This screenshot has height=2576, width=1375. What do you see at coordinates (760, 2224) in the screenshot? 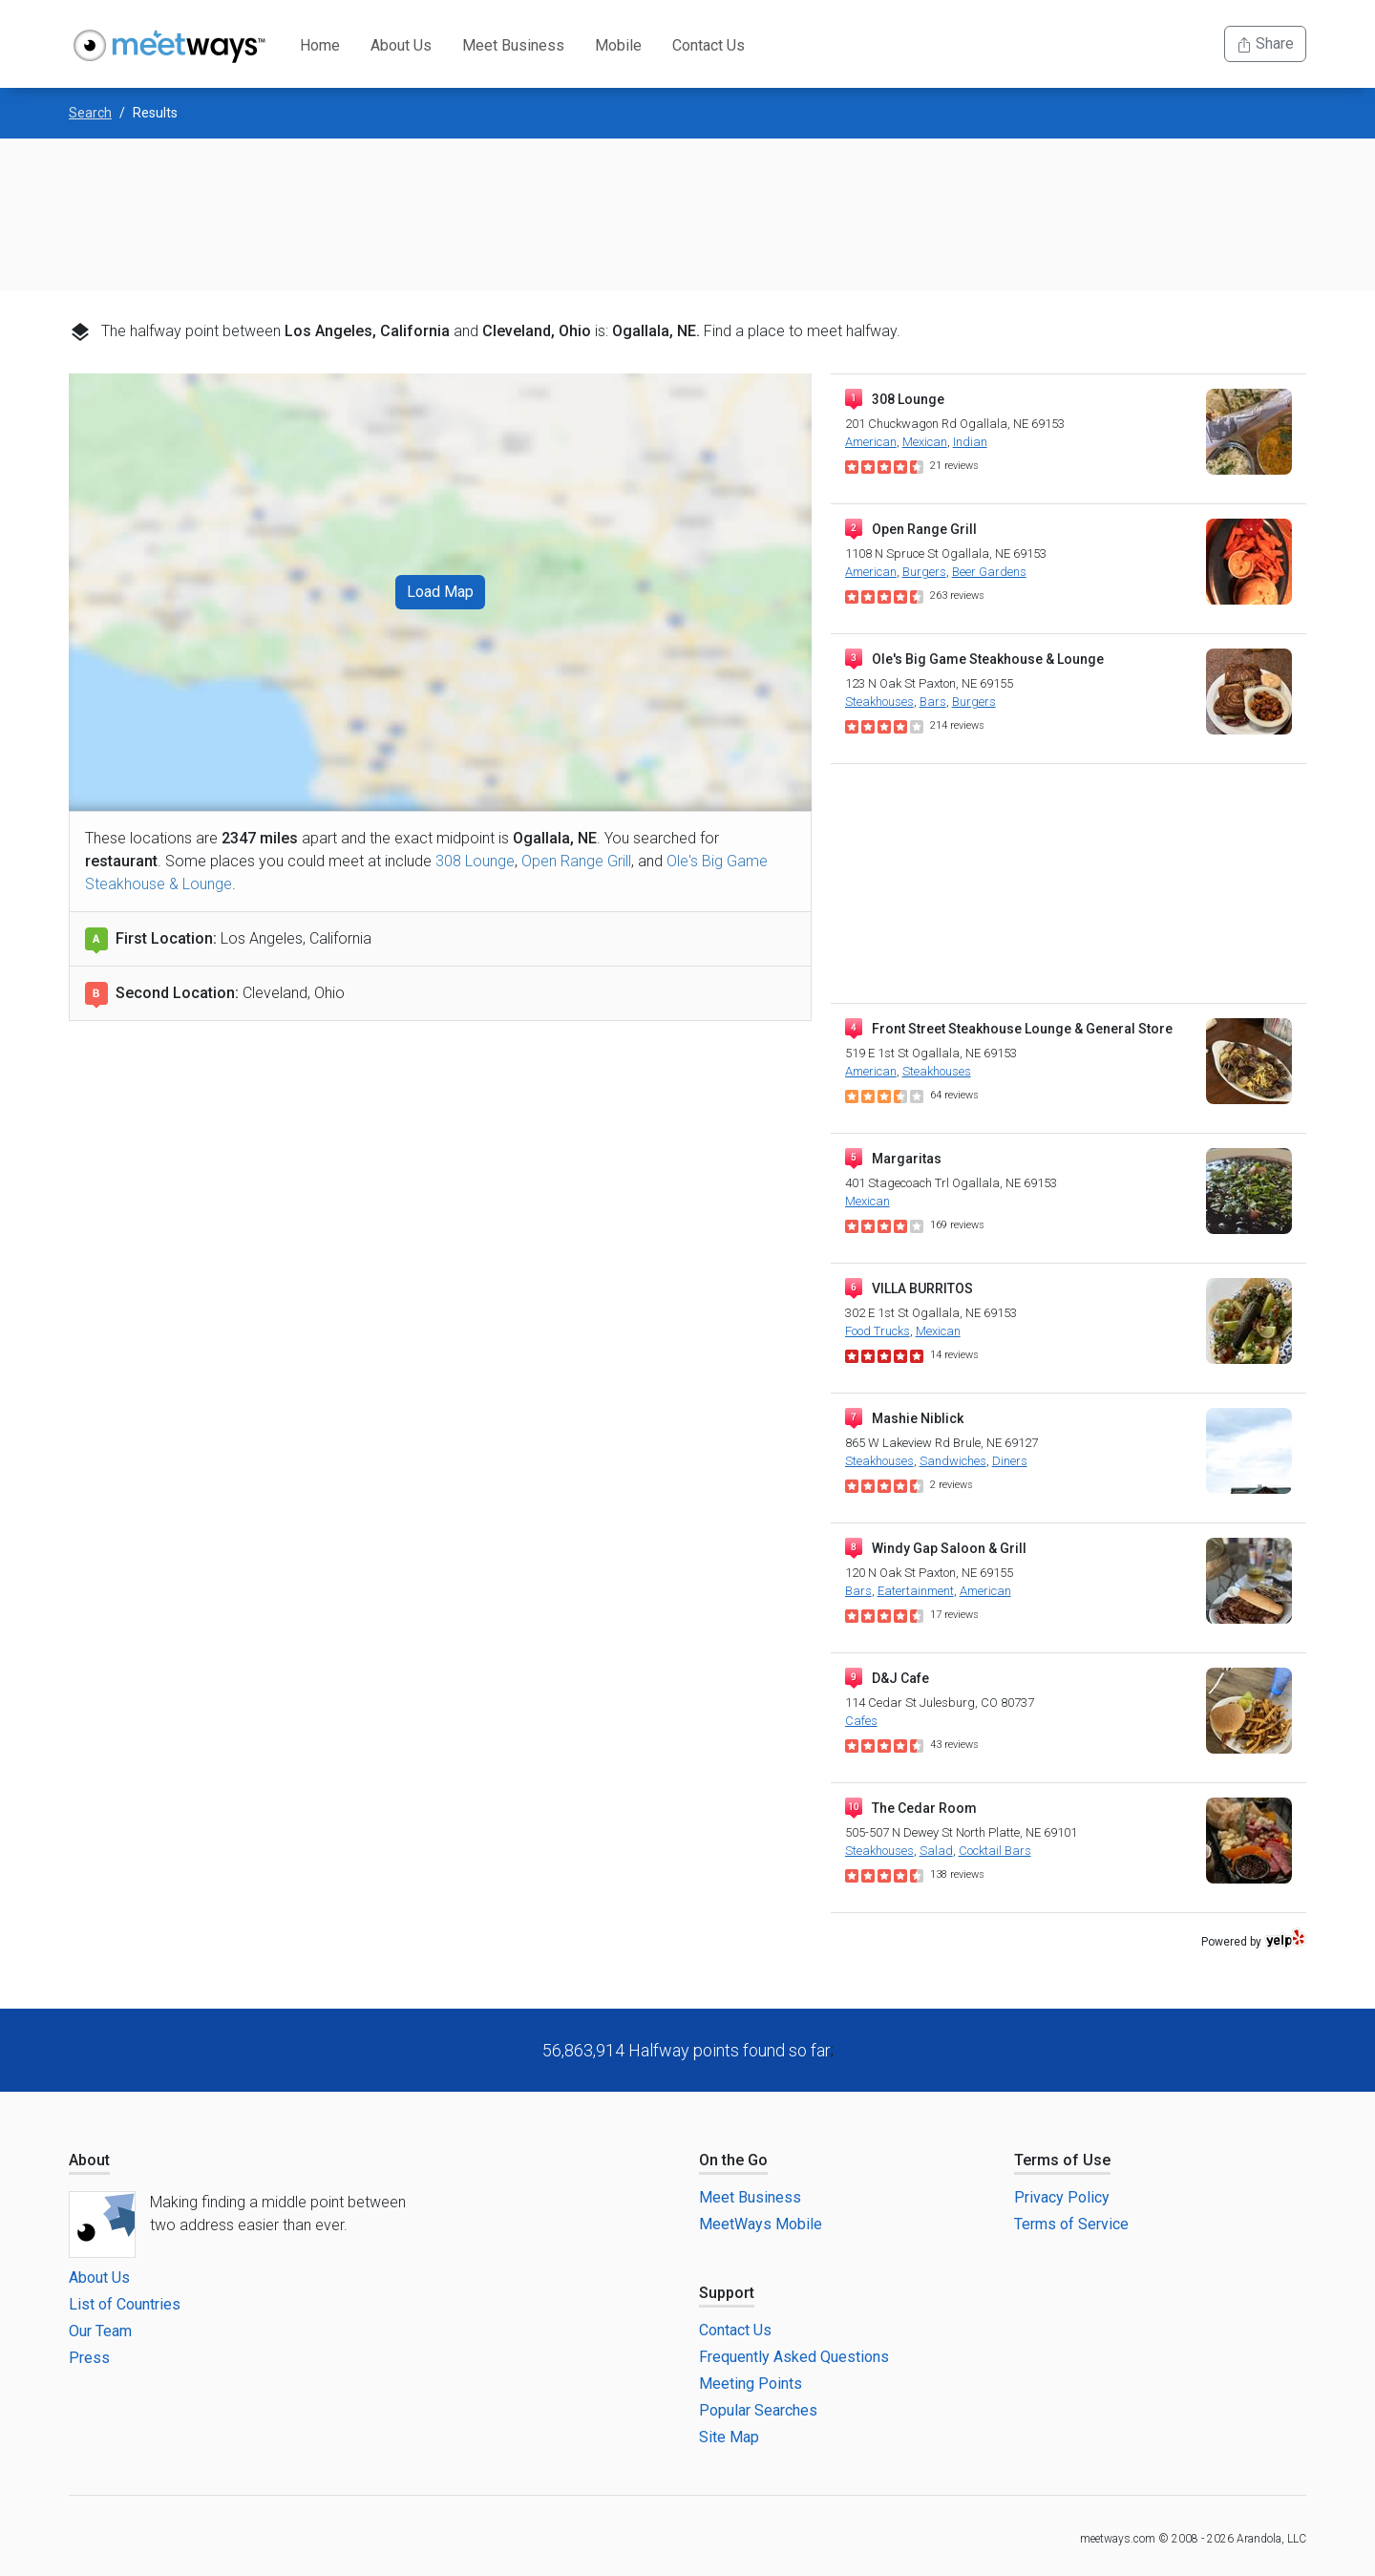
I see `MeetWays Mobile` at bounding box center [760, 2224].